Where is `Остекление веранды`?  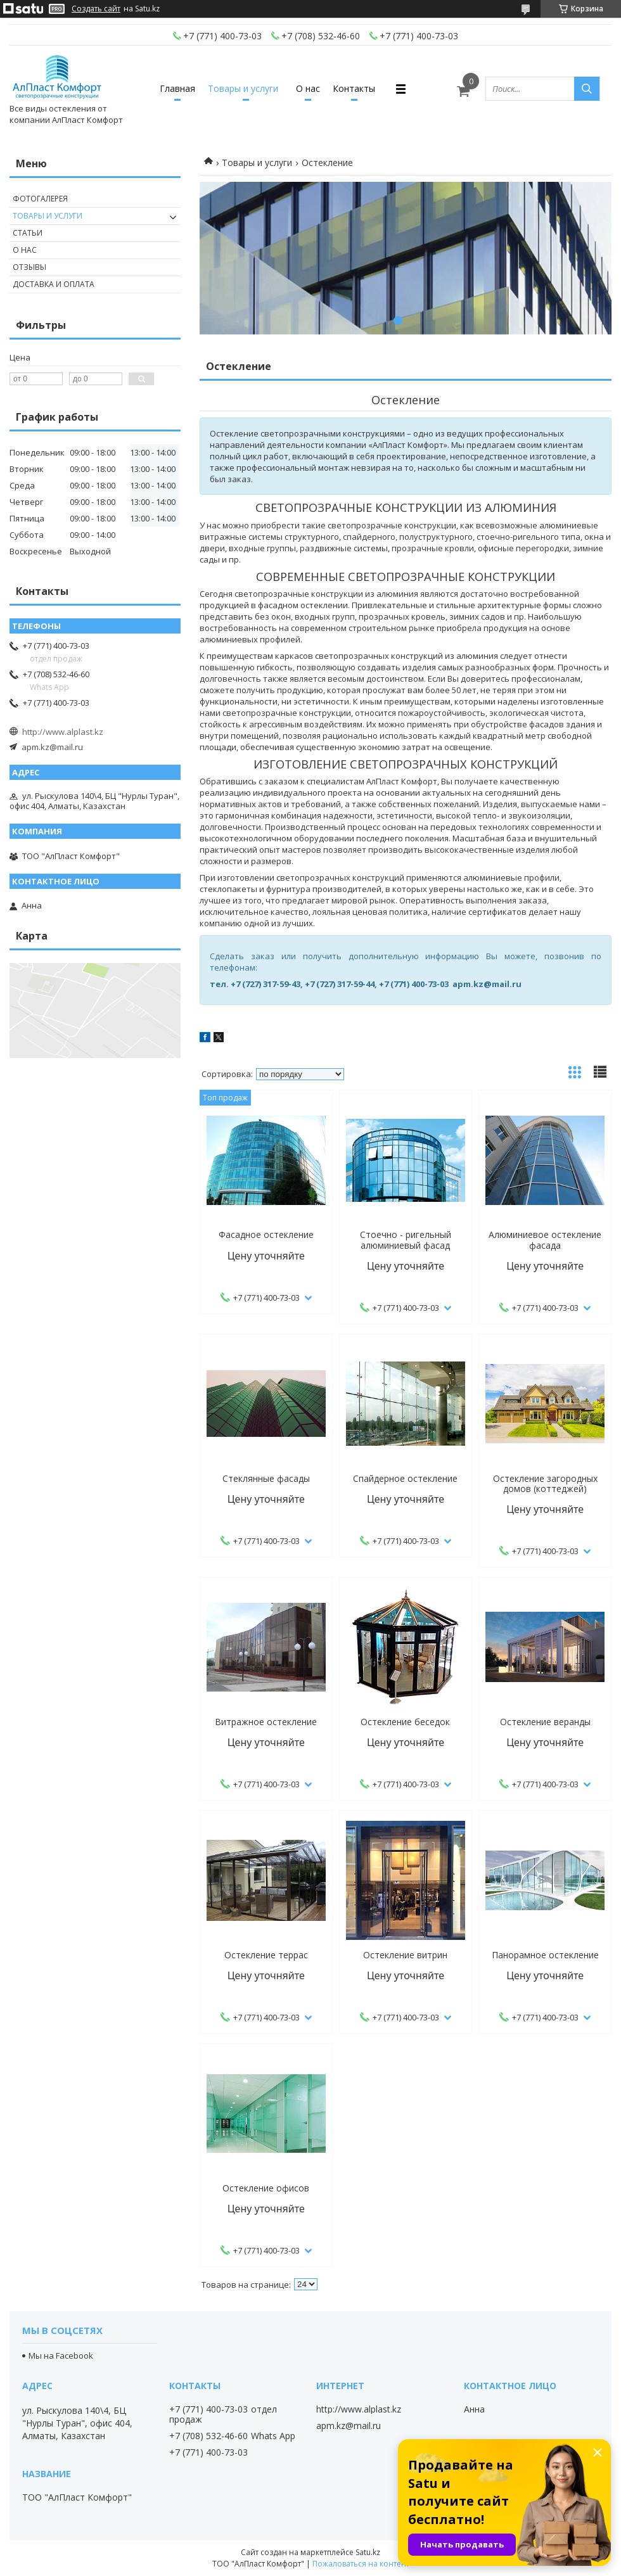 Остекление веранды is located at coordinates (545, 1722).